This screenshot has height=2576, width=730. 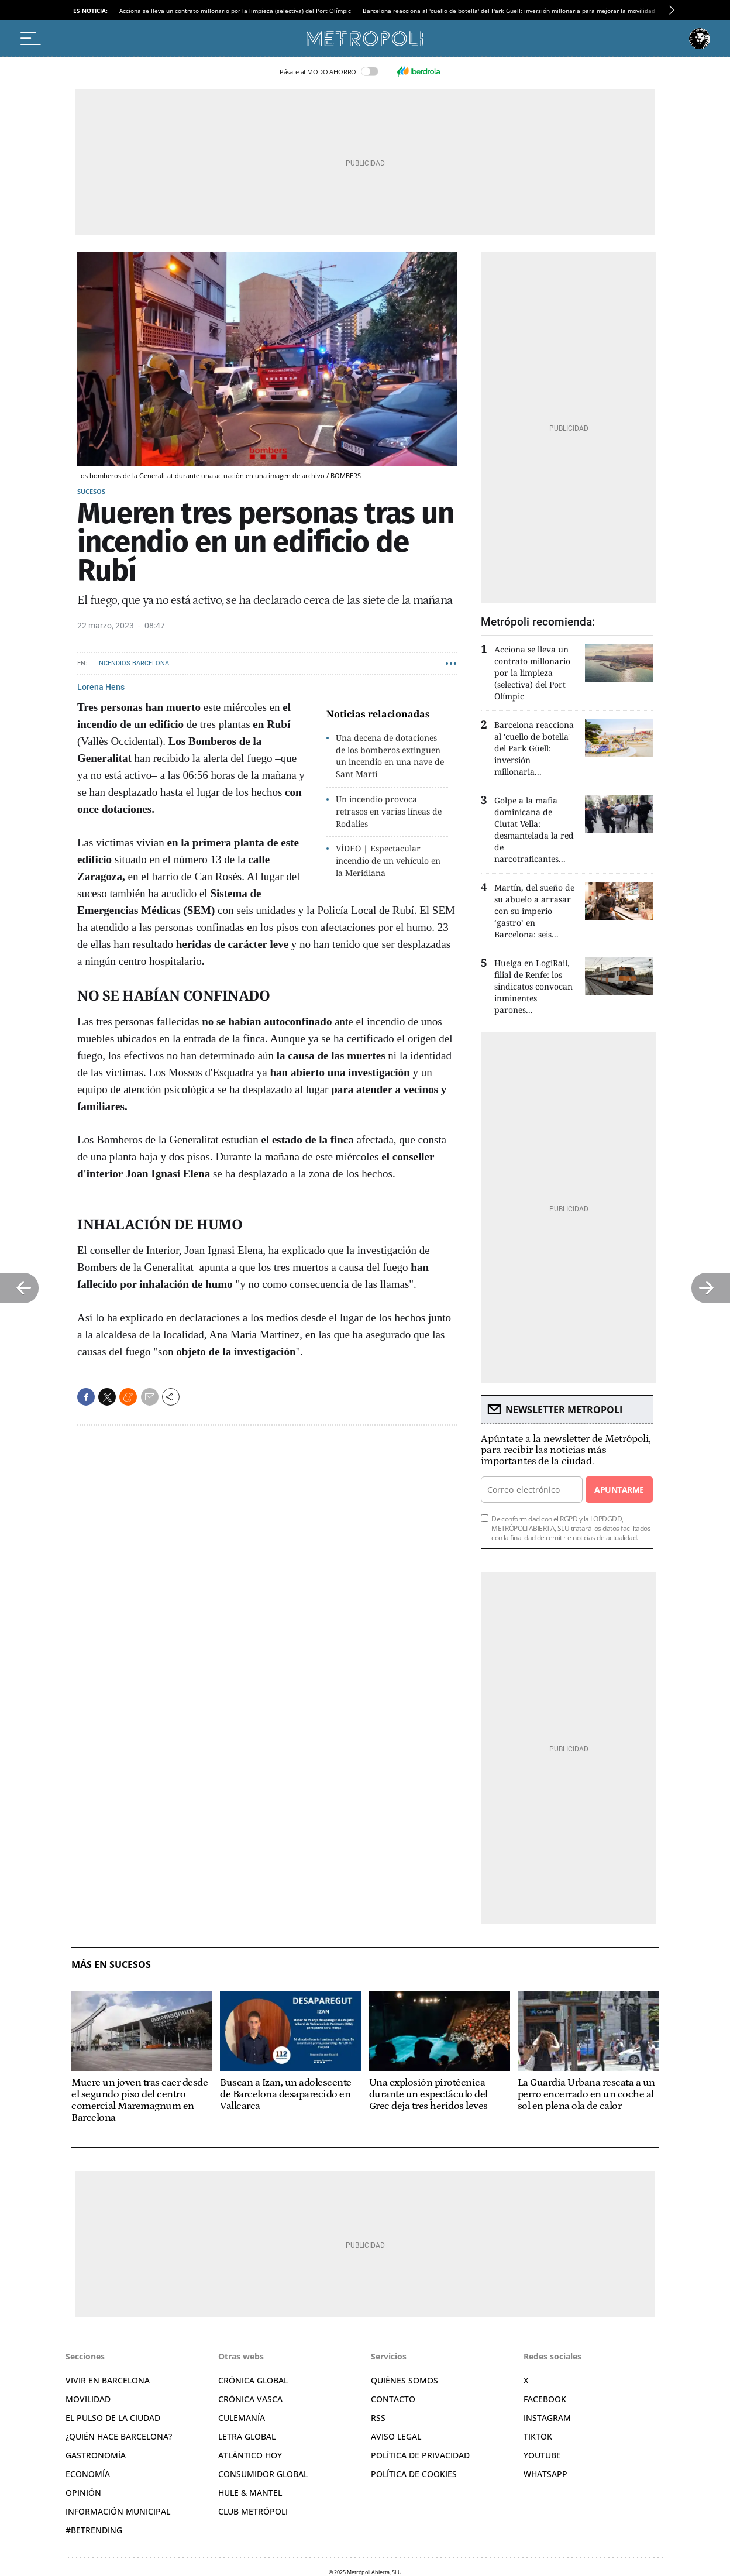 I want to click on Quiénes somos, so click(x=404, y=2380).